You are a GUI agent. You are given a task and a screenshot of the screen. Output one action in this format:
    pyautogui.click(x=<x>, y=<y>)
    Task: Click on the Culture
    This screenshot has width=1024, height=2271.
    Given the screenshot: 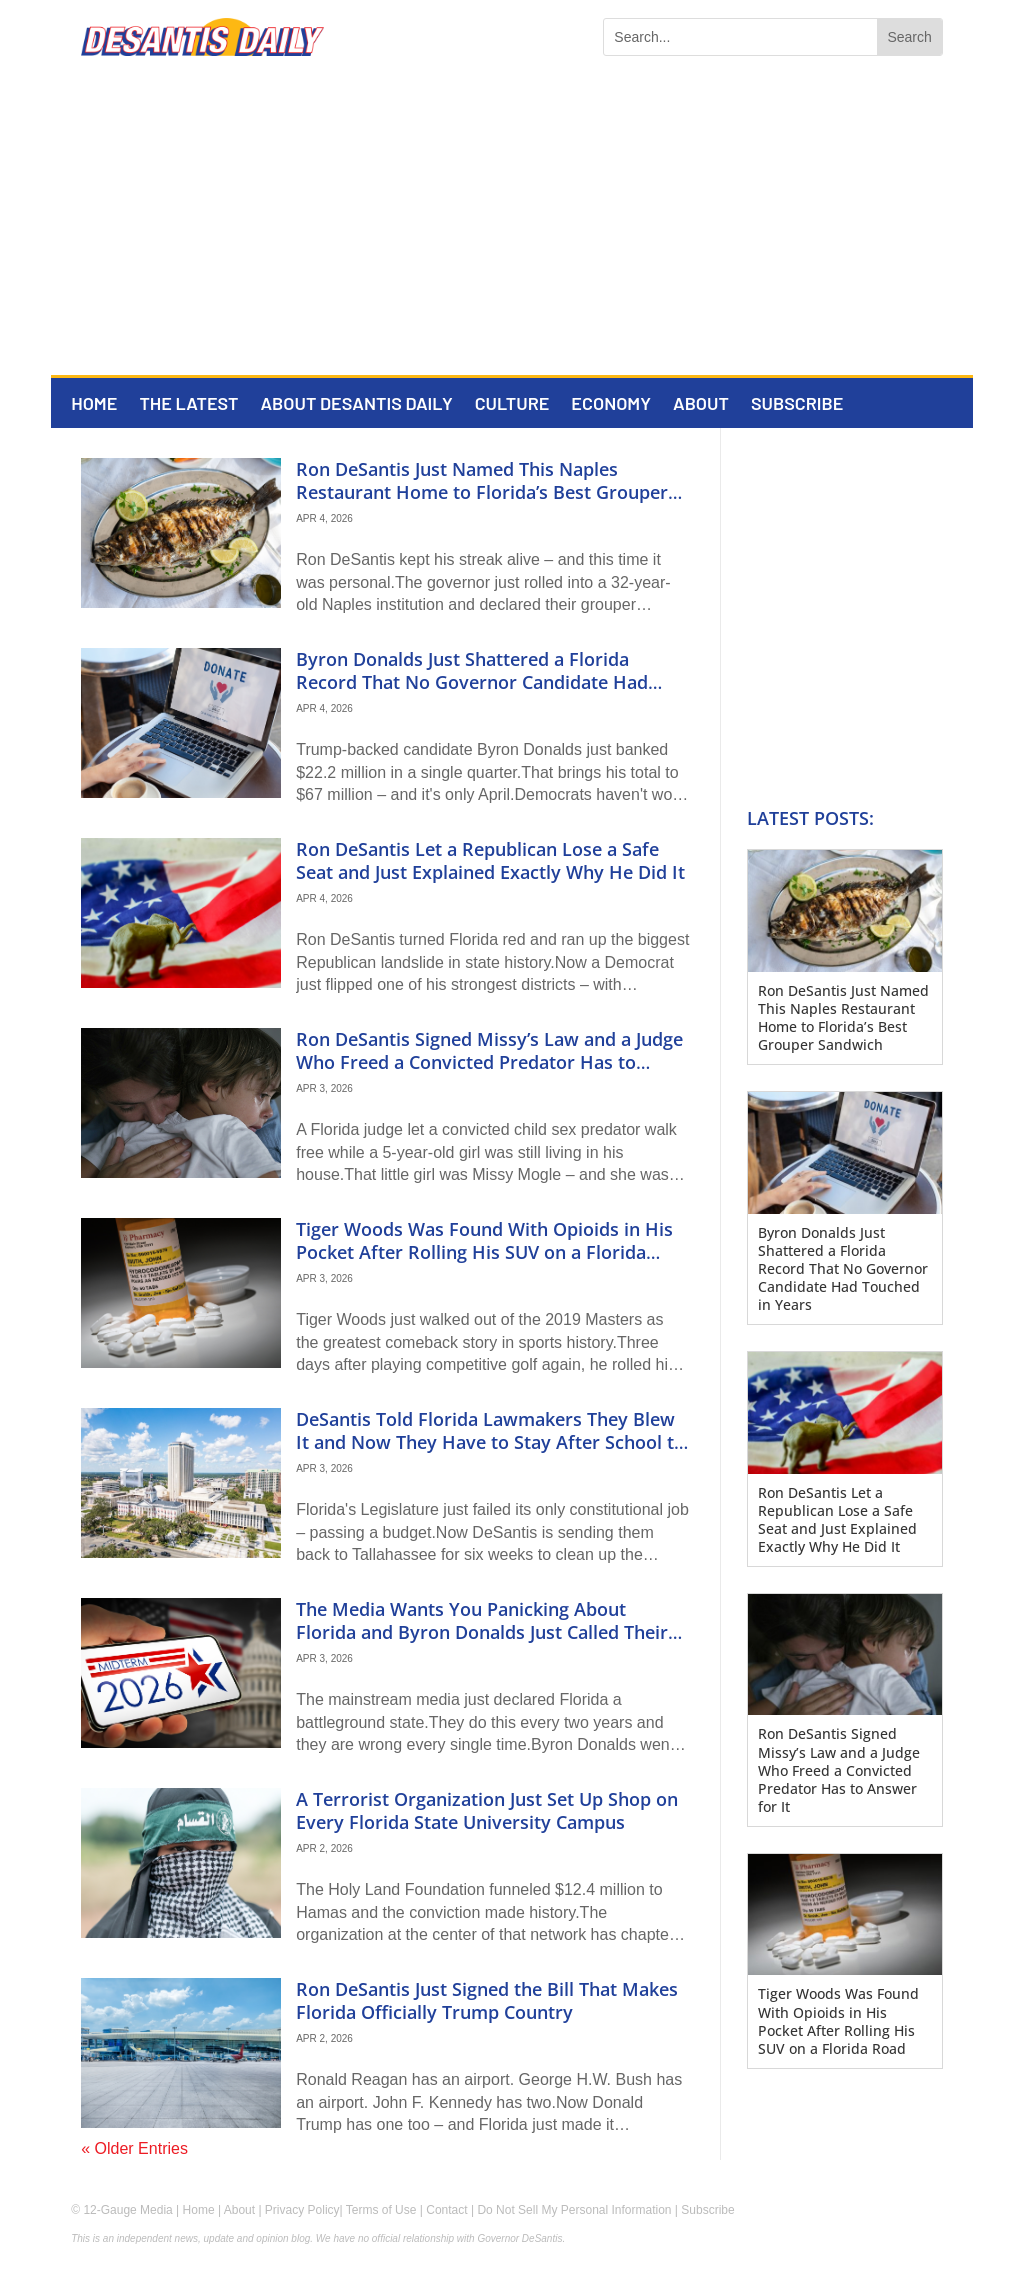 What is the action you would take?
    pyautogui.click(x=512, y=405)
    